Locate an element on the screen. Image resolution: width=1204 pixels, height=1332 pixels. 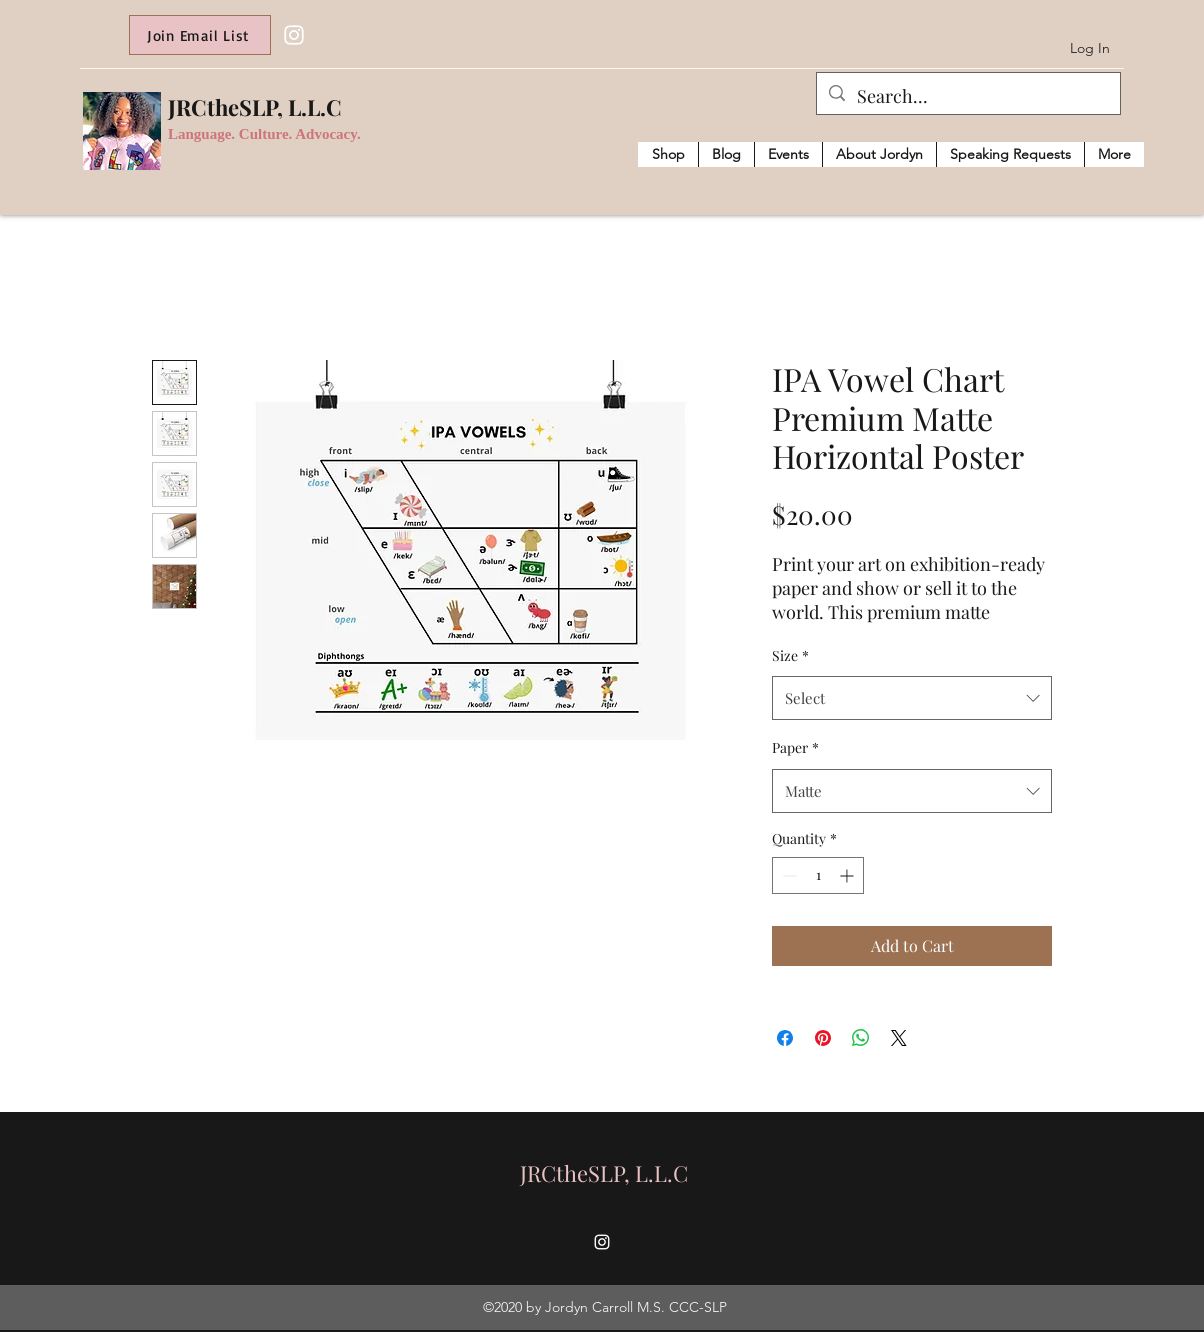
JRCtheSLP, L.L.C is located at coordinates (255, 107).